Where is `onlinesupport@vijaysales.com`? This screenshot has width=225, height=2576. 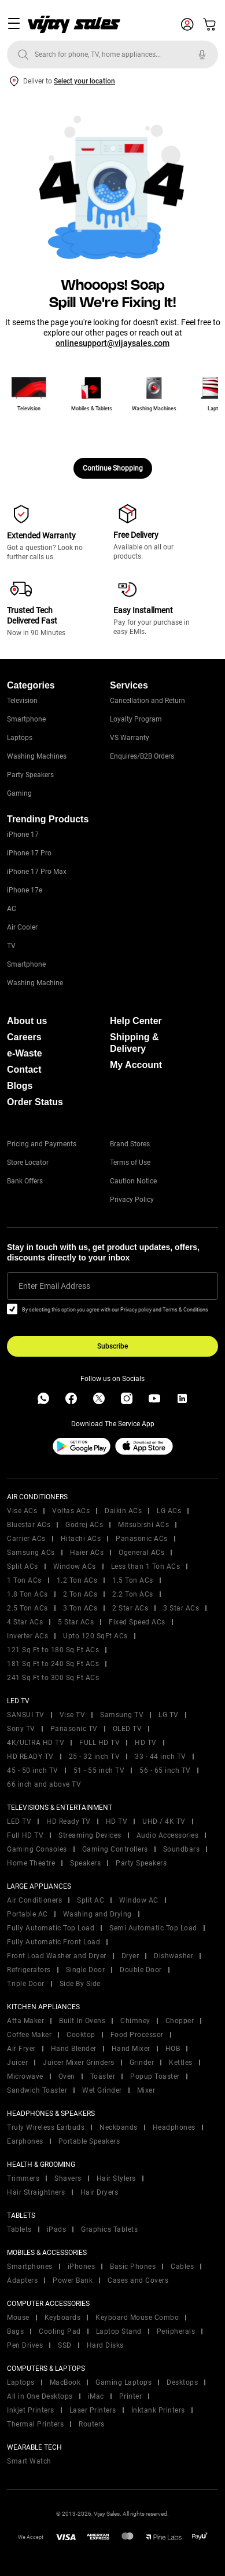
onlinesupport@vijaysales.com is located at coordinates (112, 343).